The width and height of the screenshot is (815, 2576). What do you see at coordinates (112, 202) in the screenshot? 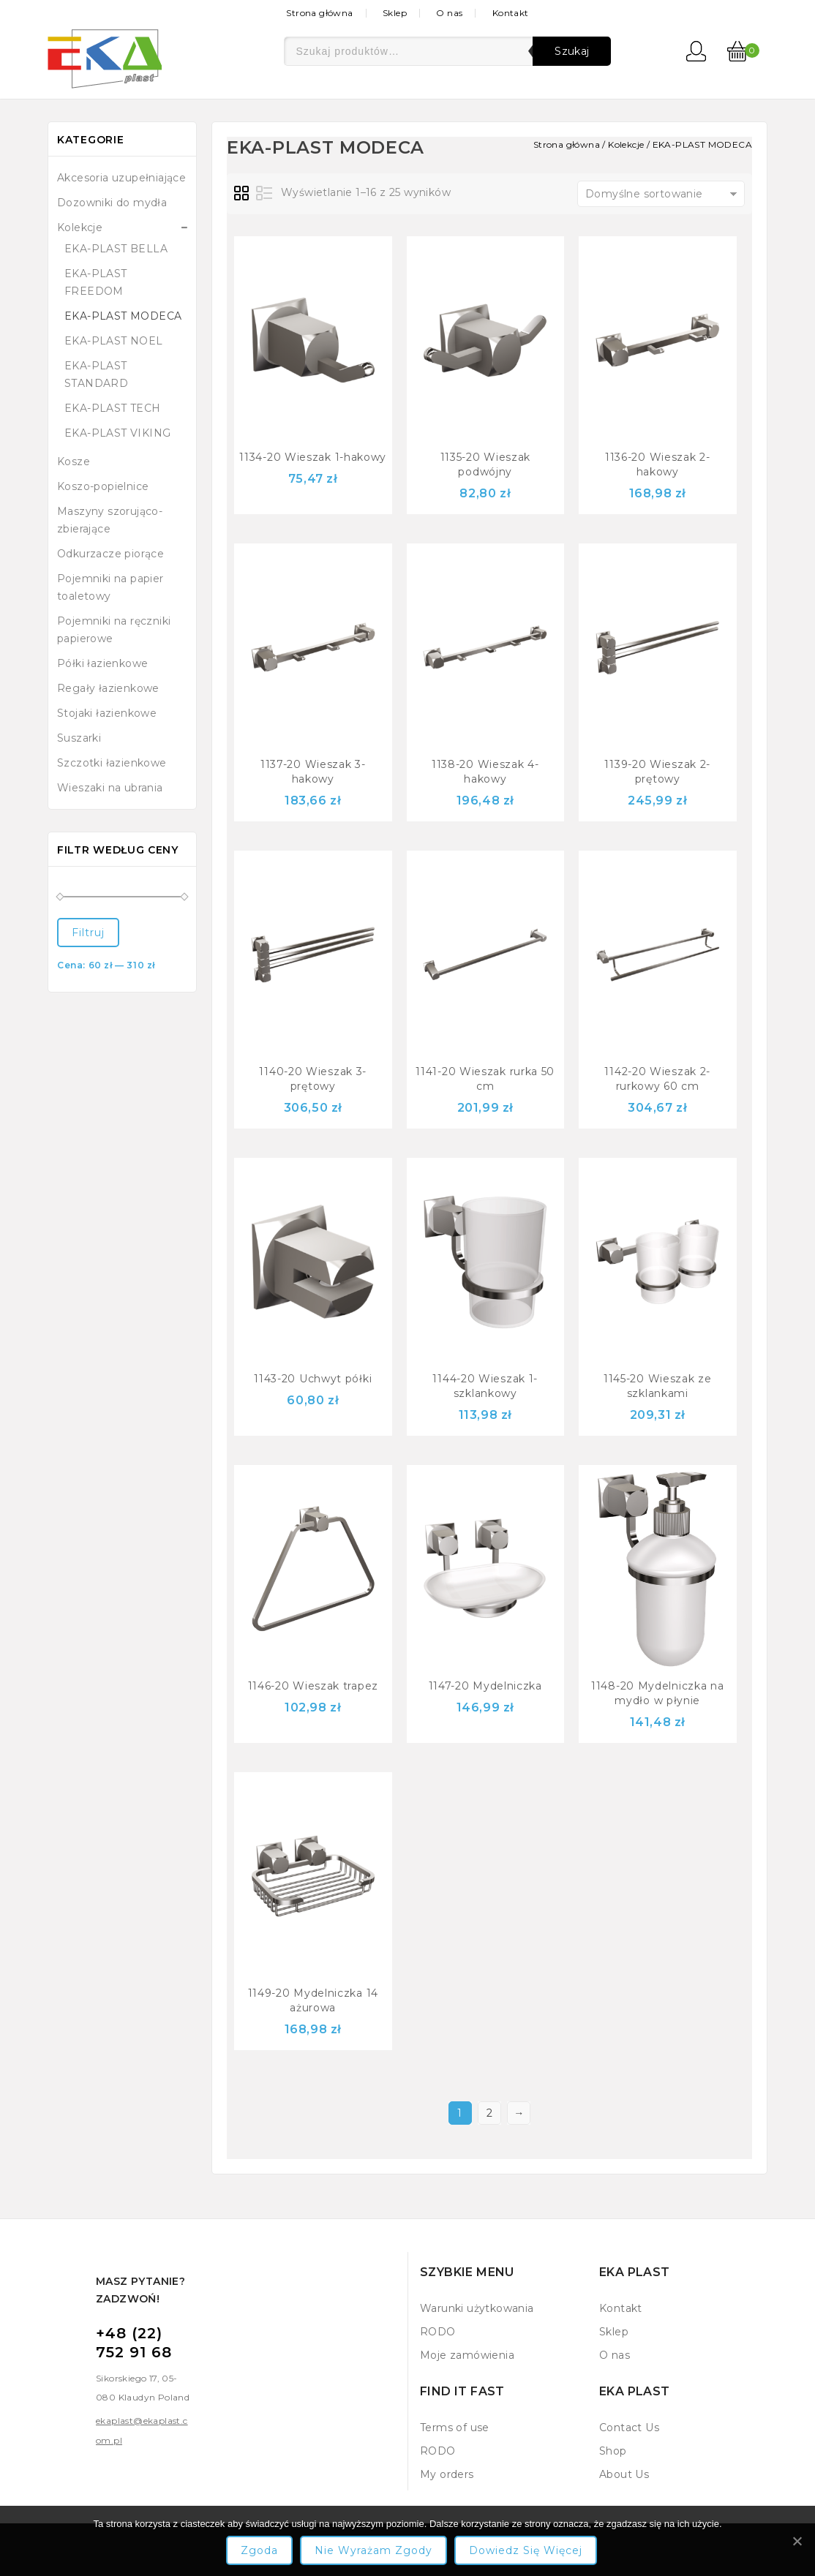
I see `Dozowniki do mydła` at bounding box center [112, 202].